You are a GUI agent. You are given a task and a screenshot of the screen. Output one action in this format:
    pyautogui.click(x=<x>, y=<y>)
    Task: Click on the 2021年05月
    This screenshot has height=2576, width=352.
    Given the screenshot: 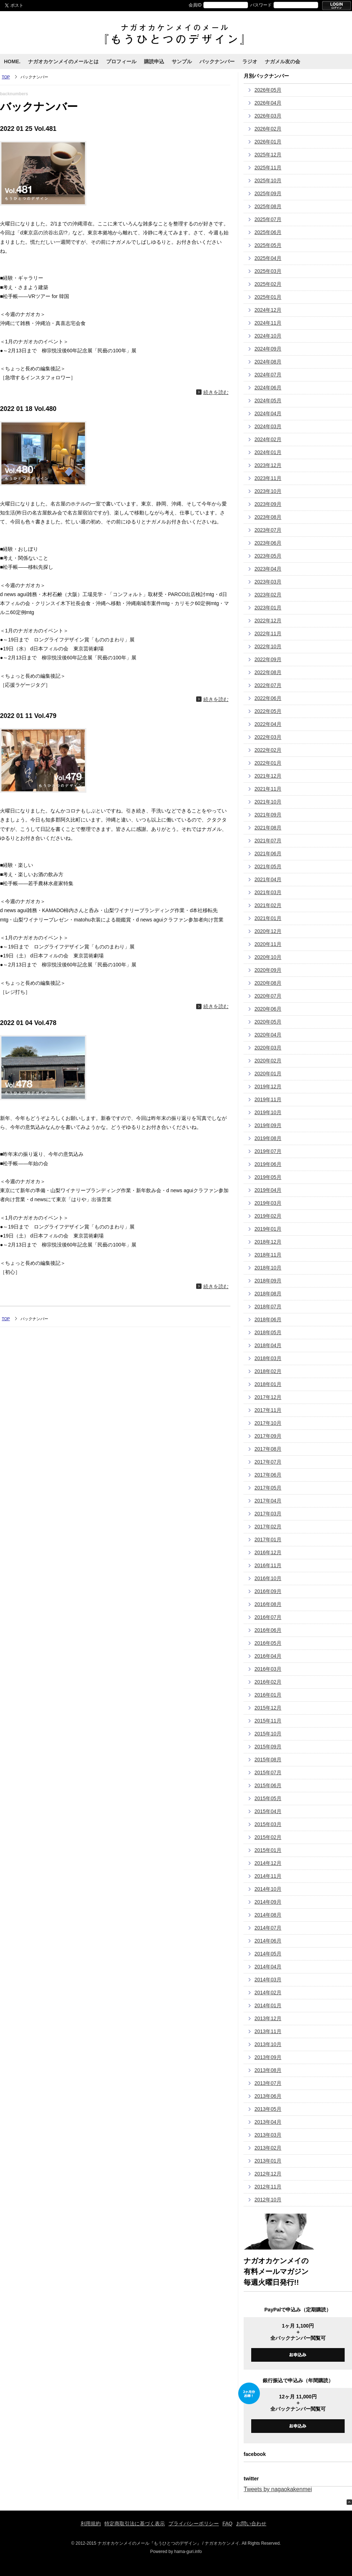 What is the action you would take?
    pyautogui.click(x=267, y=866)
    